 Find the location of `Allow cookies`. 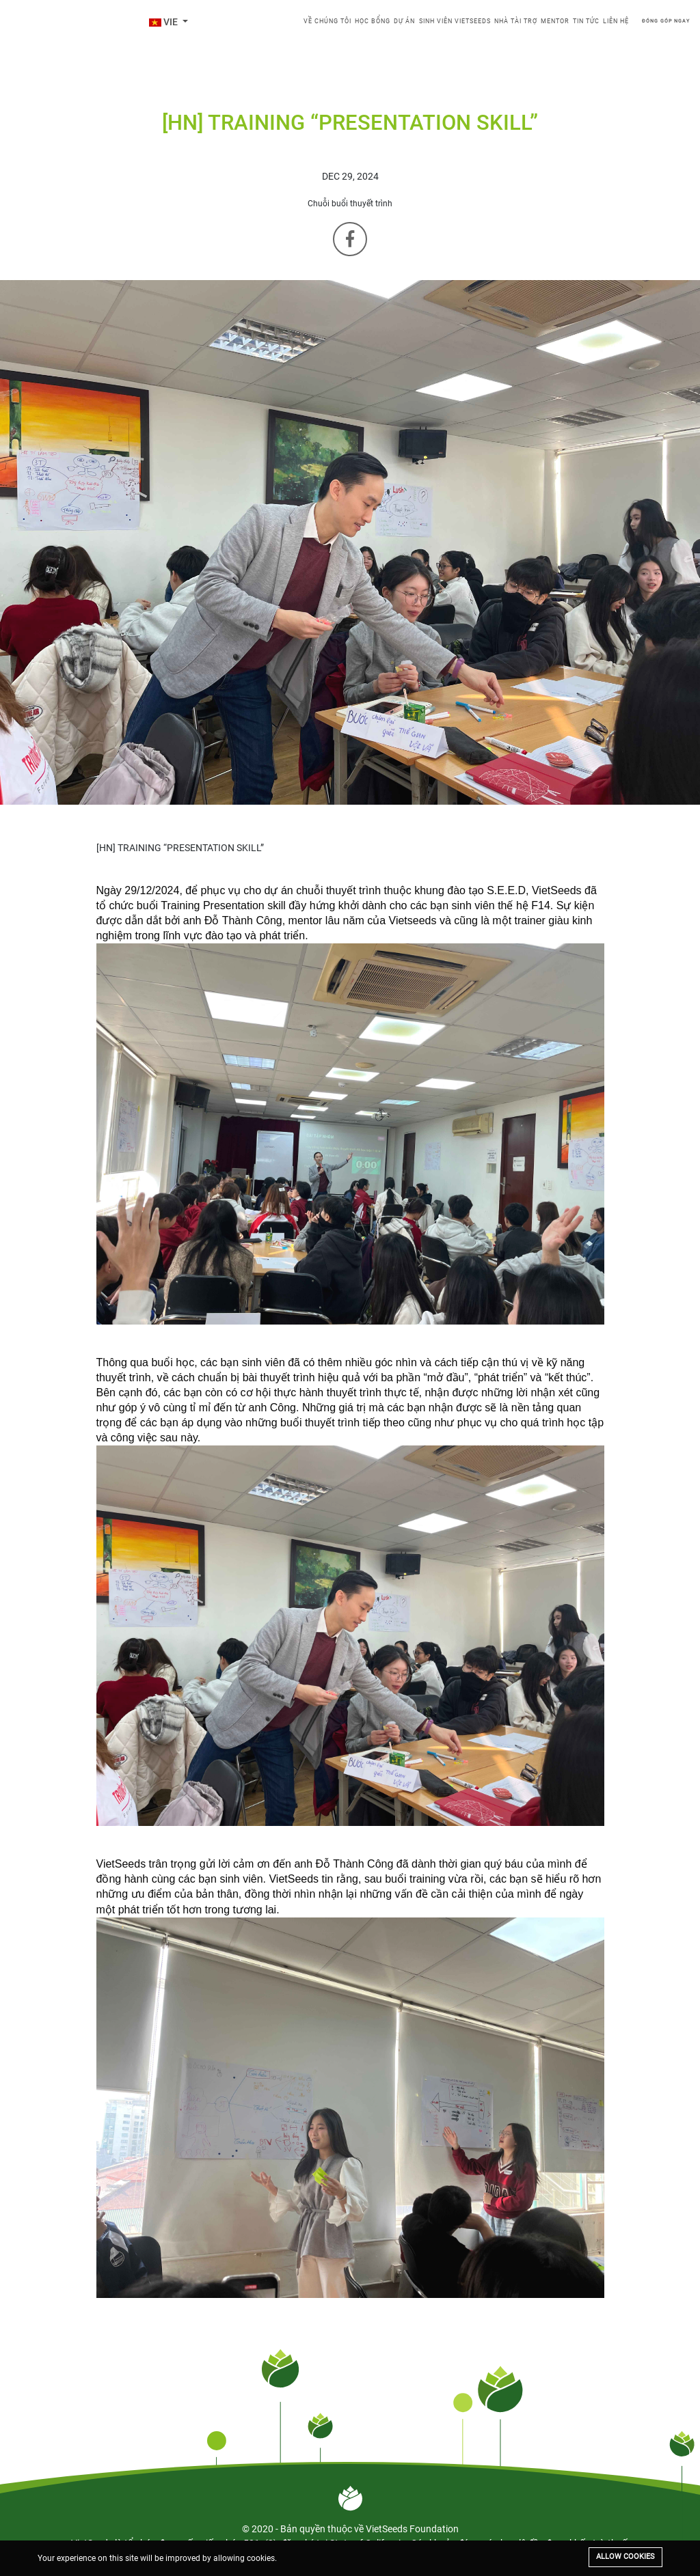

Allow cookies is located at coordinates (625, 2556).